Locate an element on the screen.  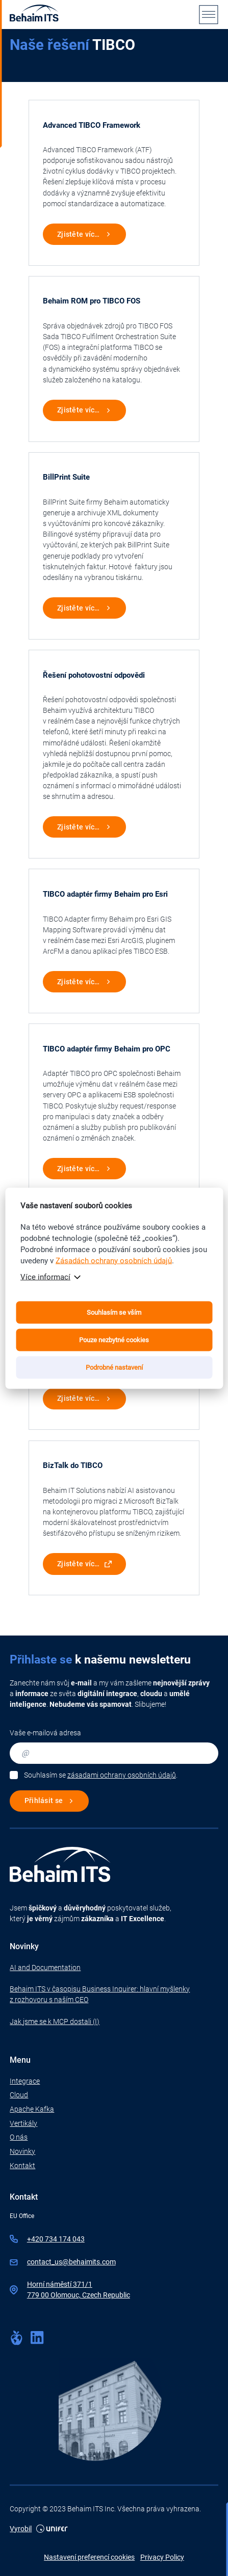
Kontakt is located at coordinates (22, 2166).